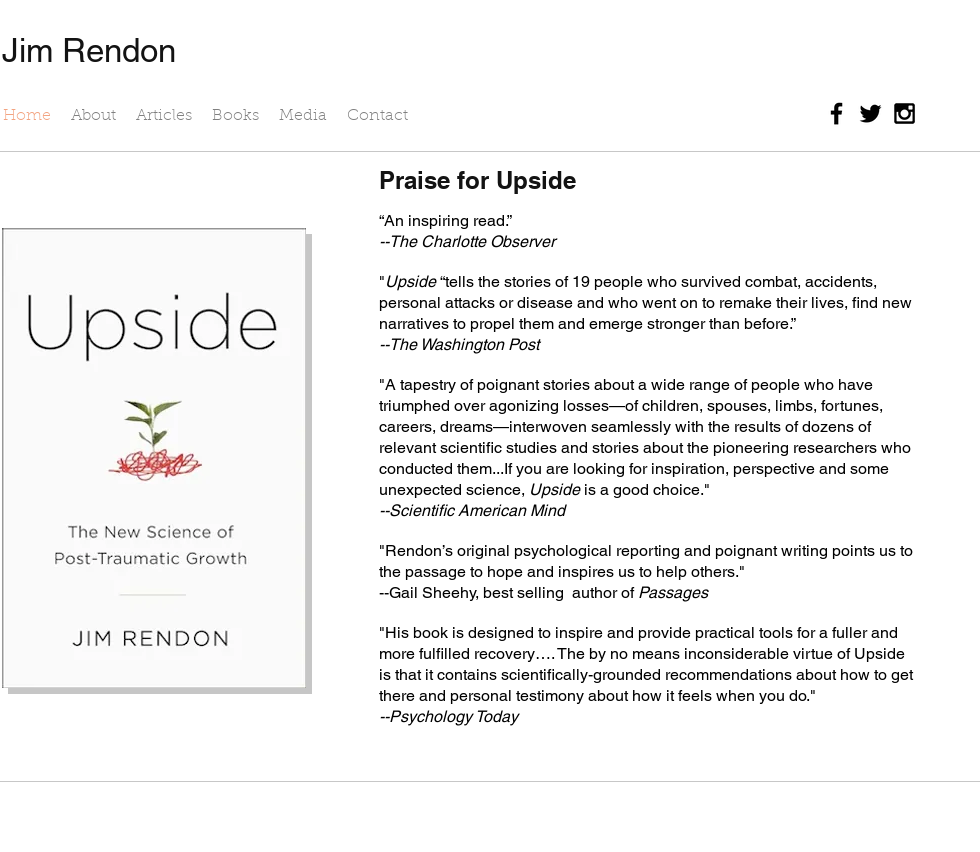 The image size is (980, 852). Describe the element at coordinates (870, 113) in the screenshot. I see `[Black Twitter Icon]` at that location.